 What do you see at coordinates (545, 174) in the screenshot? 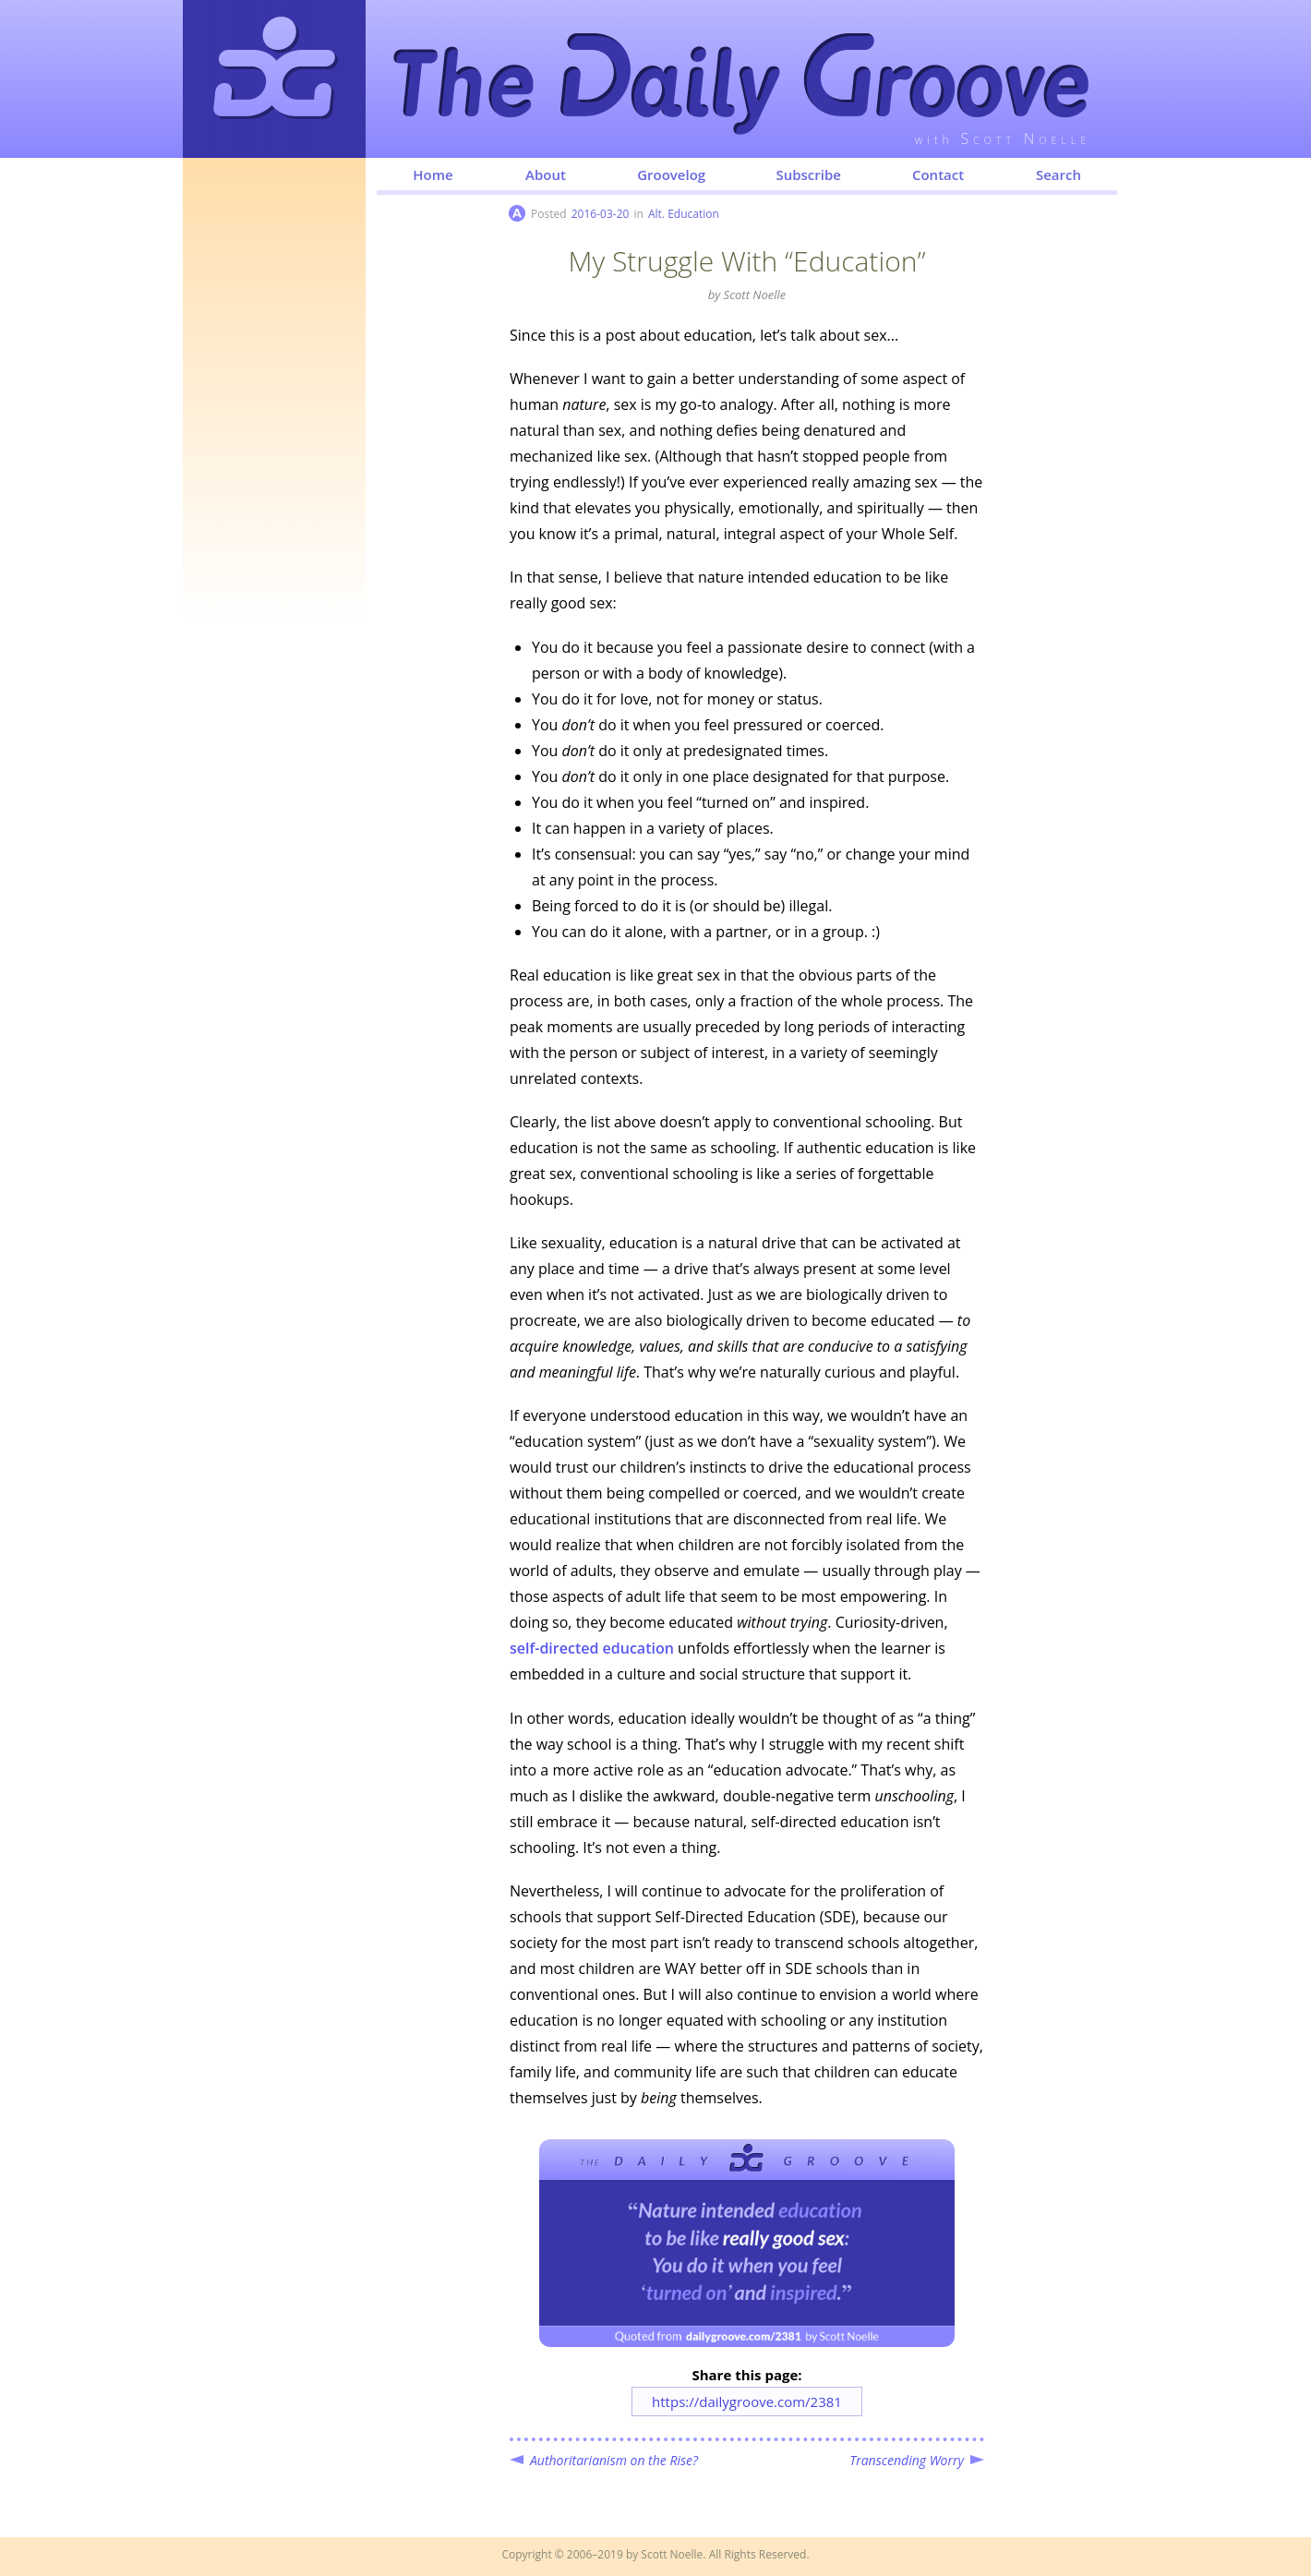
I see `About` at bounding box center [545, 174].